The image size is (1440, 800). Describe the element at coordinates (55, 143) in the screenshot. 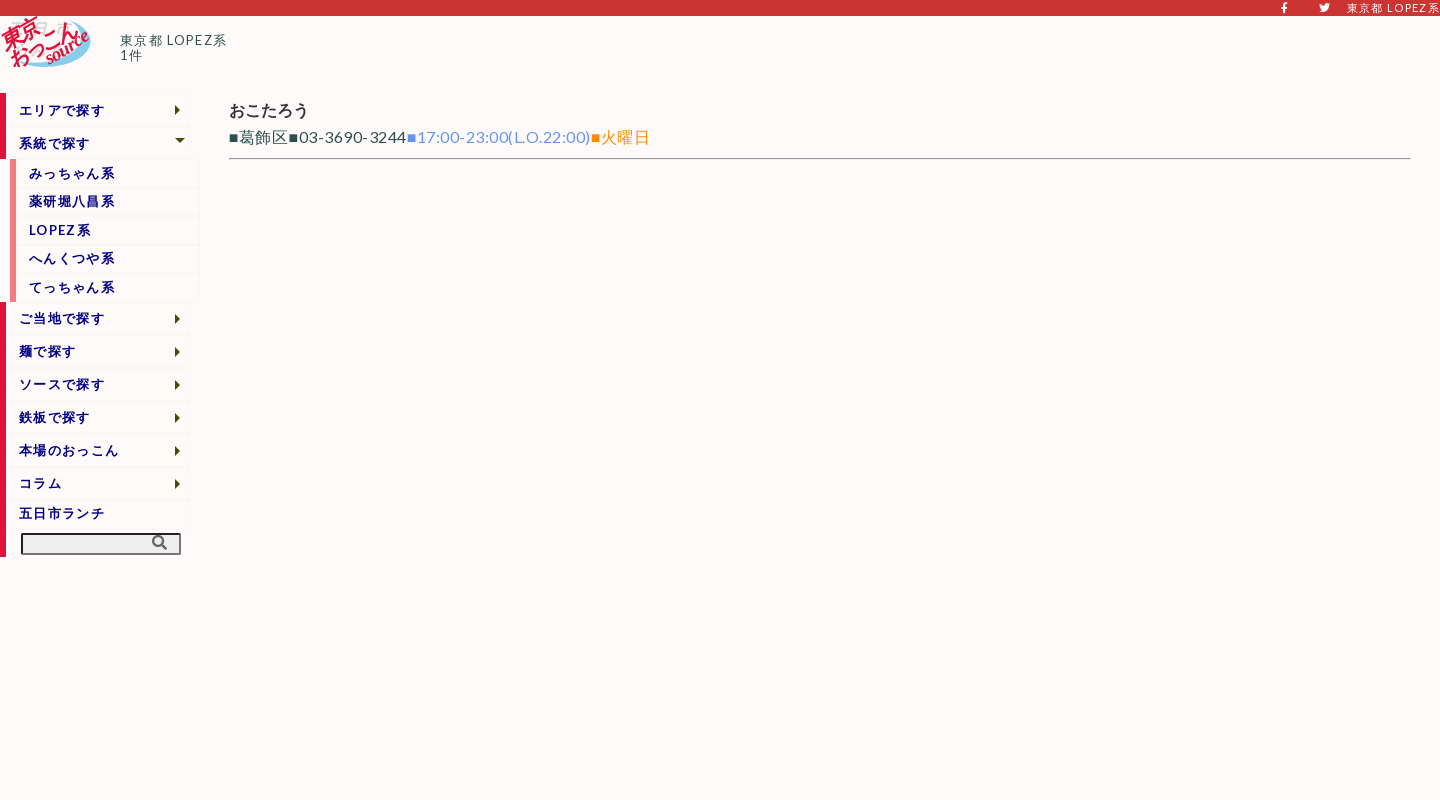

I see `系統で探す` at that location.